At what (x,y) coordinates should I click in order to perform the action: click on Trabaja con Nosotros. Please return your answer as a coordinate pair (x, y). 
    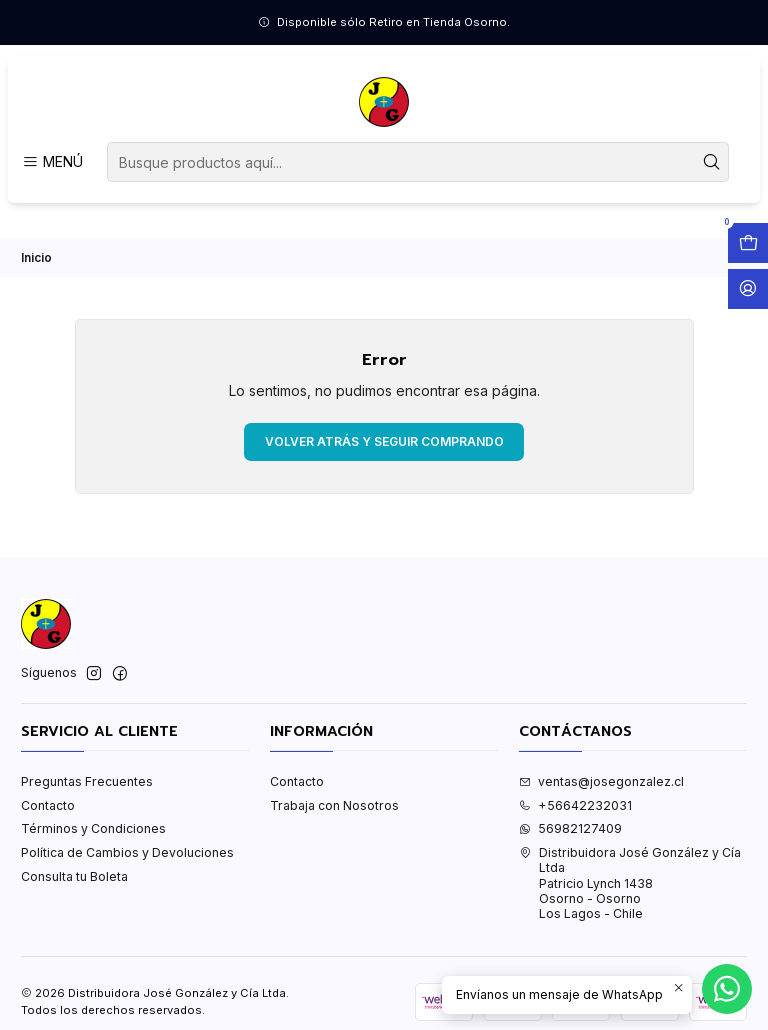
    Looking at the image, I should click on (334, 805).